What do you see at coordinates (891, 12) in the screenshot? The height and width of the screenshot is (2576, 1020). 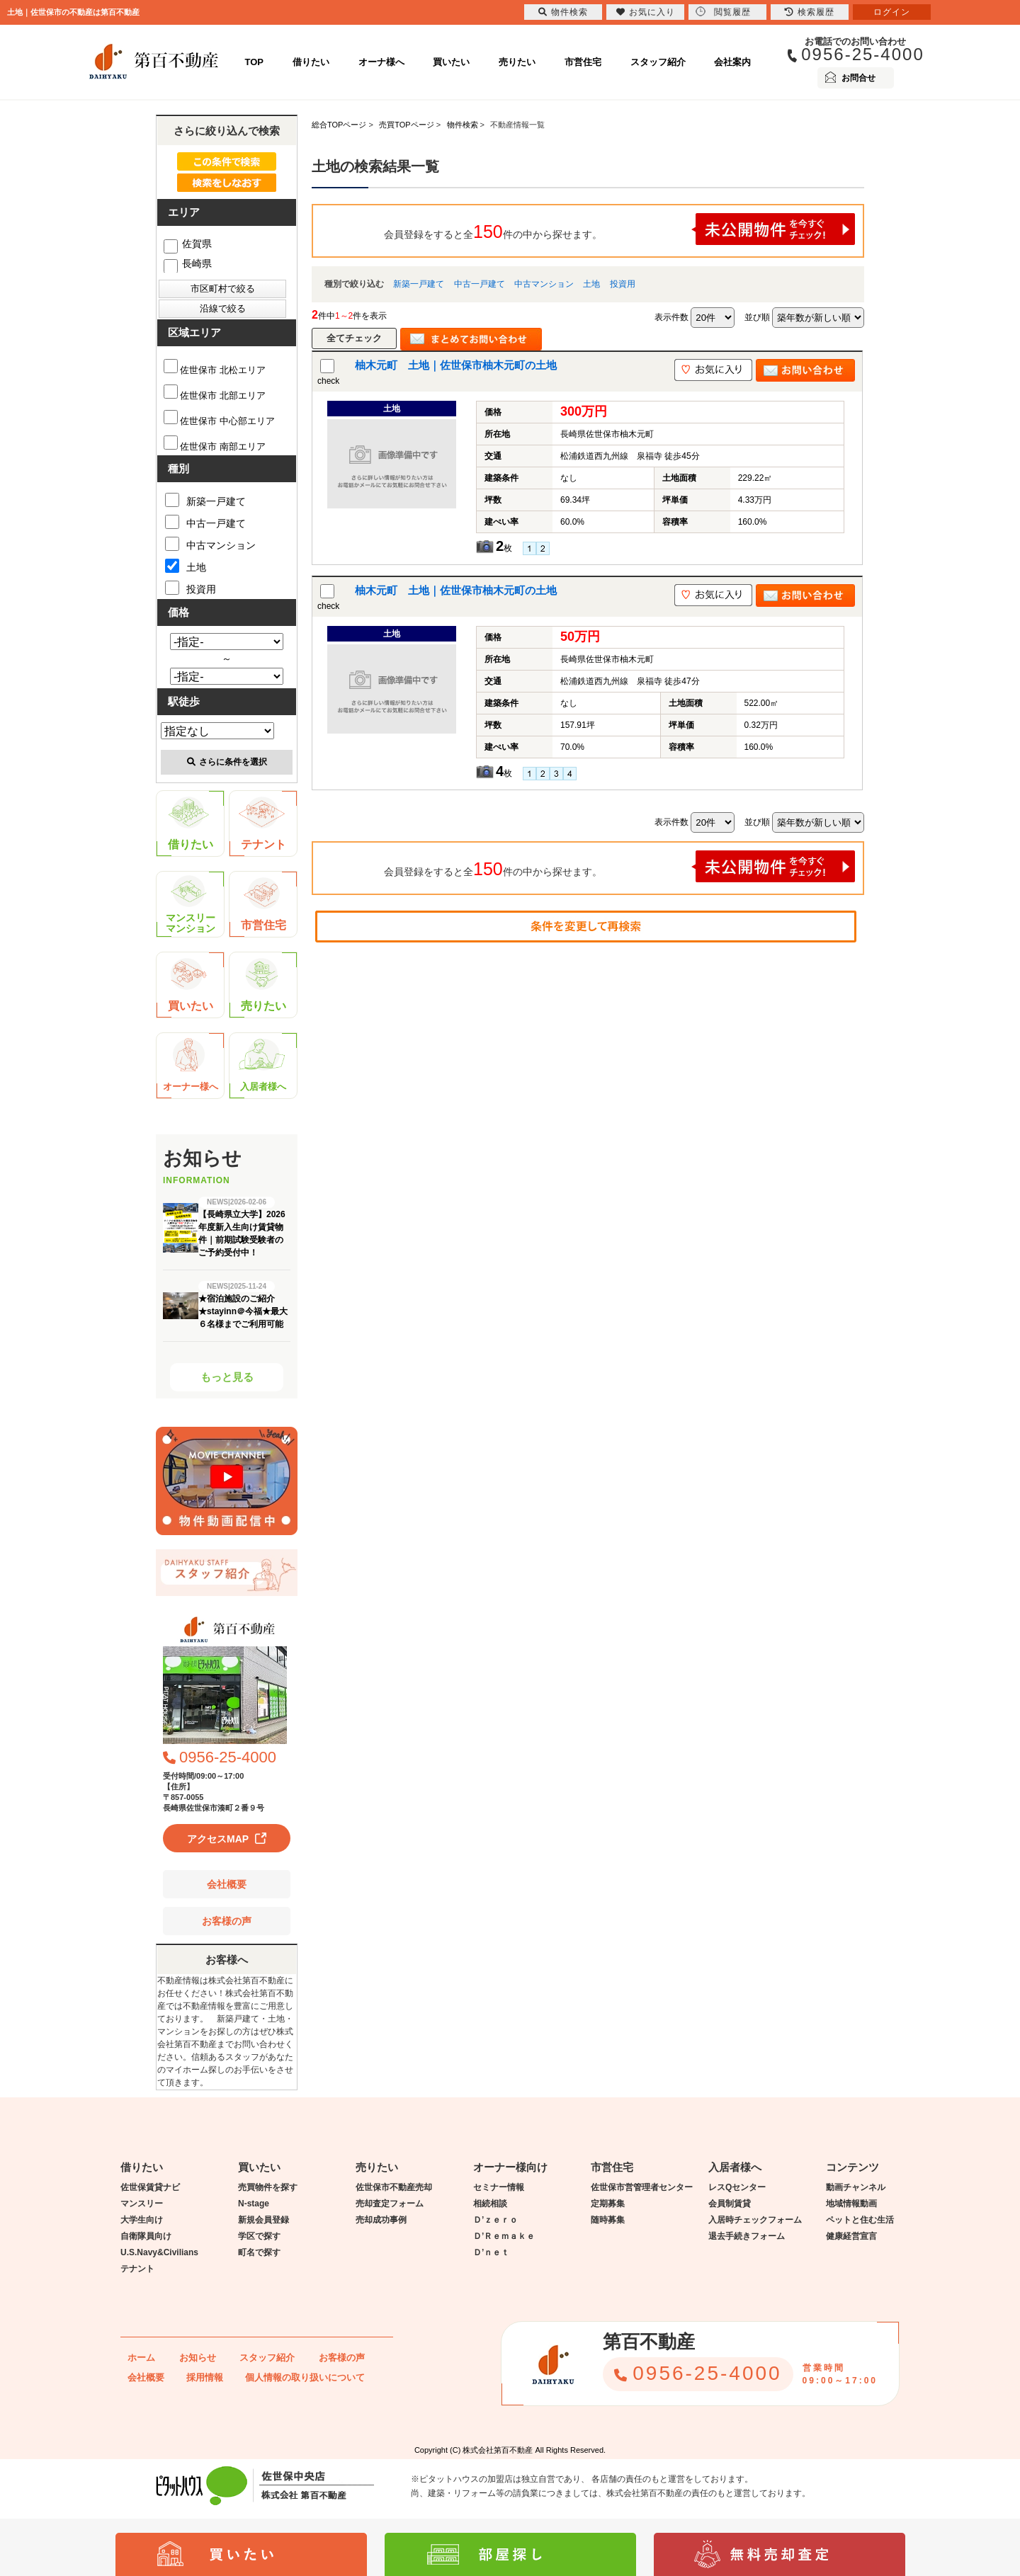 I see `ログイン` at bounding box center [891, 12].